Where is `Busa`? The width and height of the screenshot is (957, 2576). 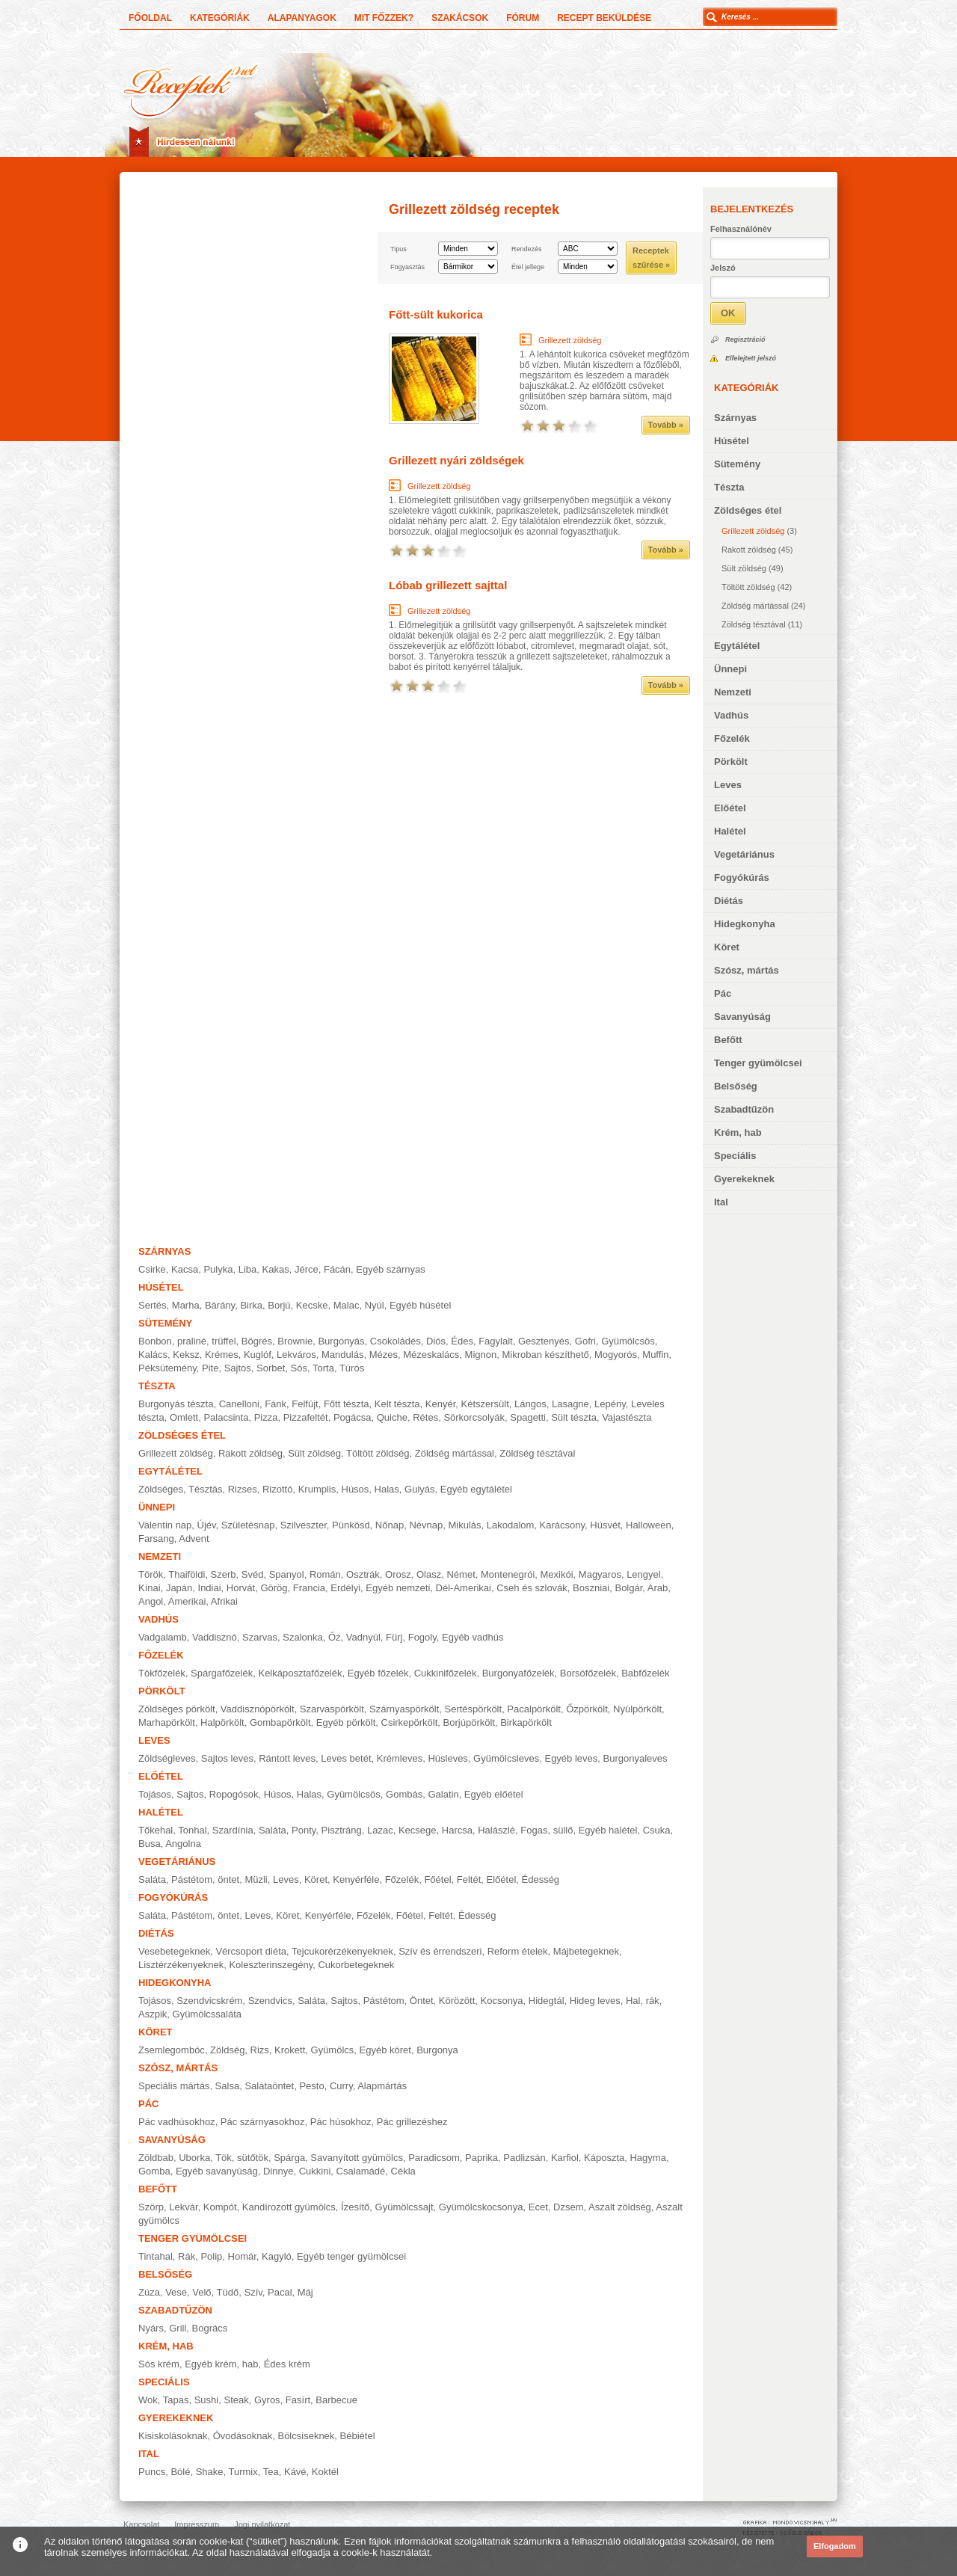
Busa is located at coordinates (149, 1843).